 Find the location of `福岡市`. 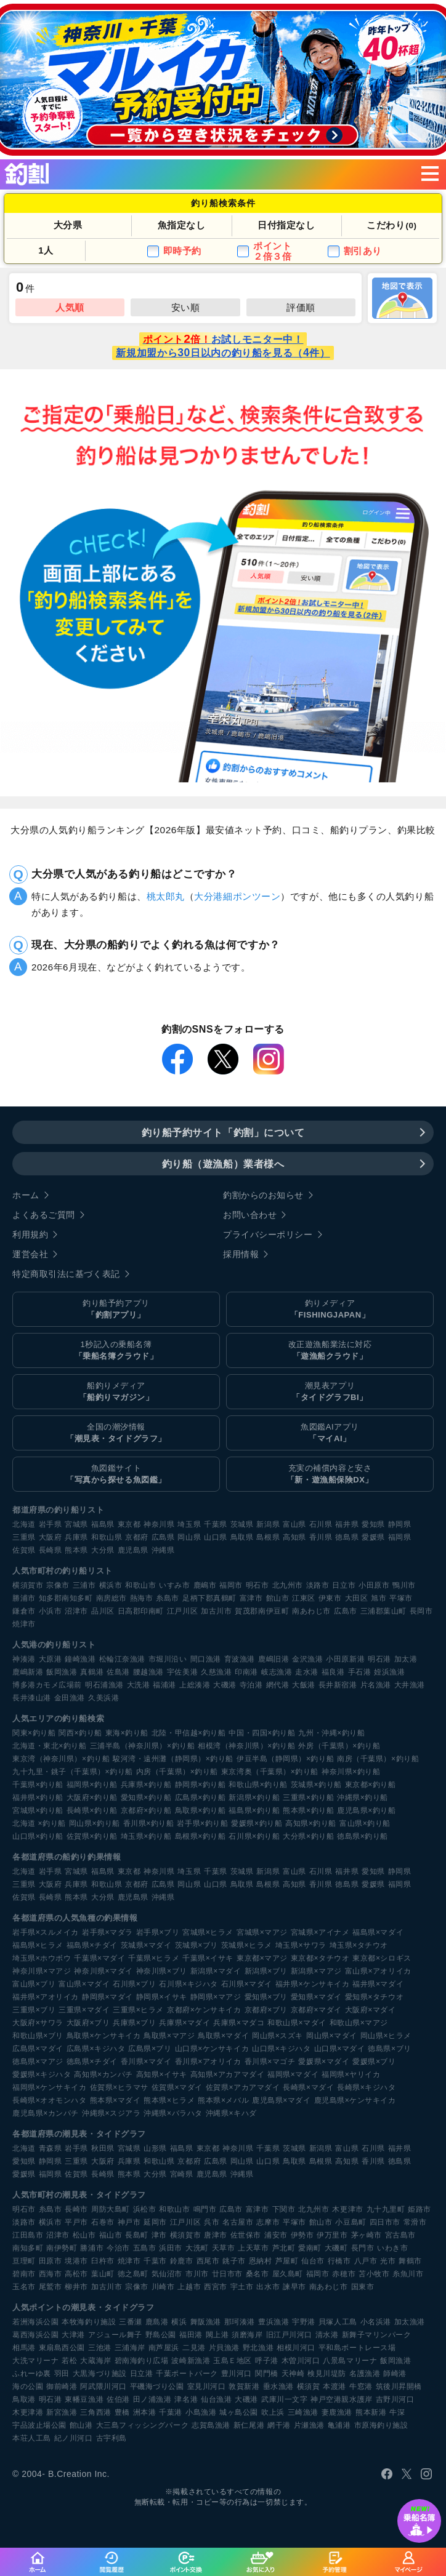

福岡市 is located at coordinates (231, 1585).